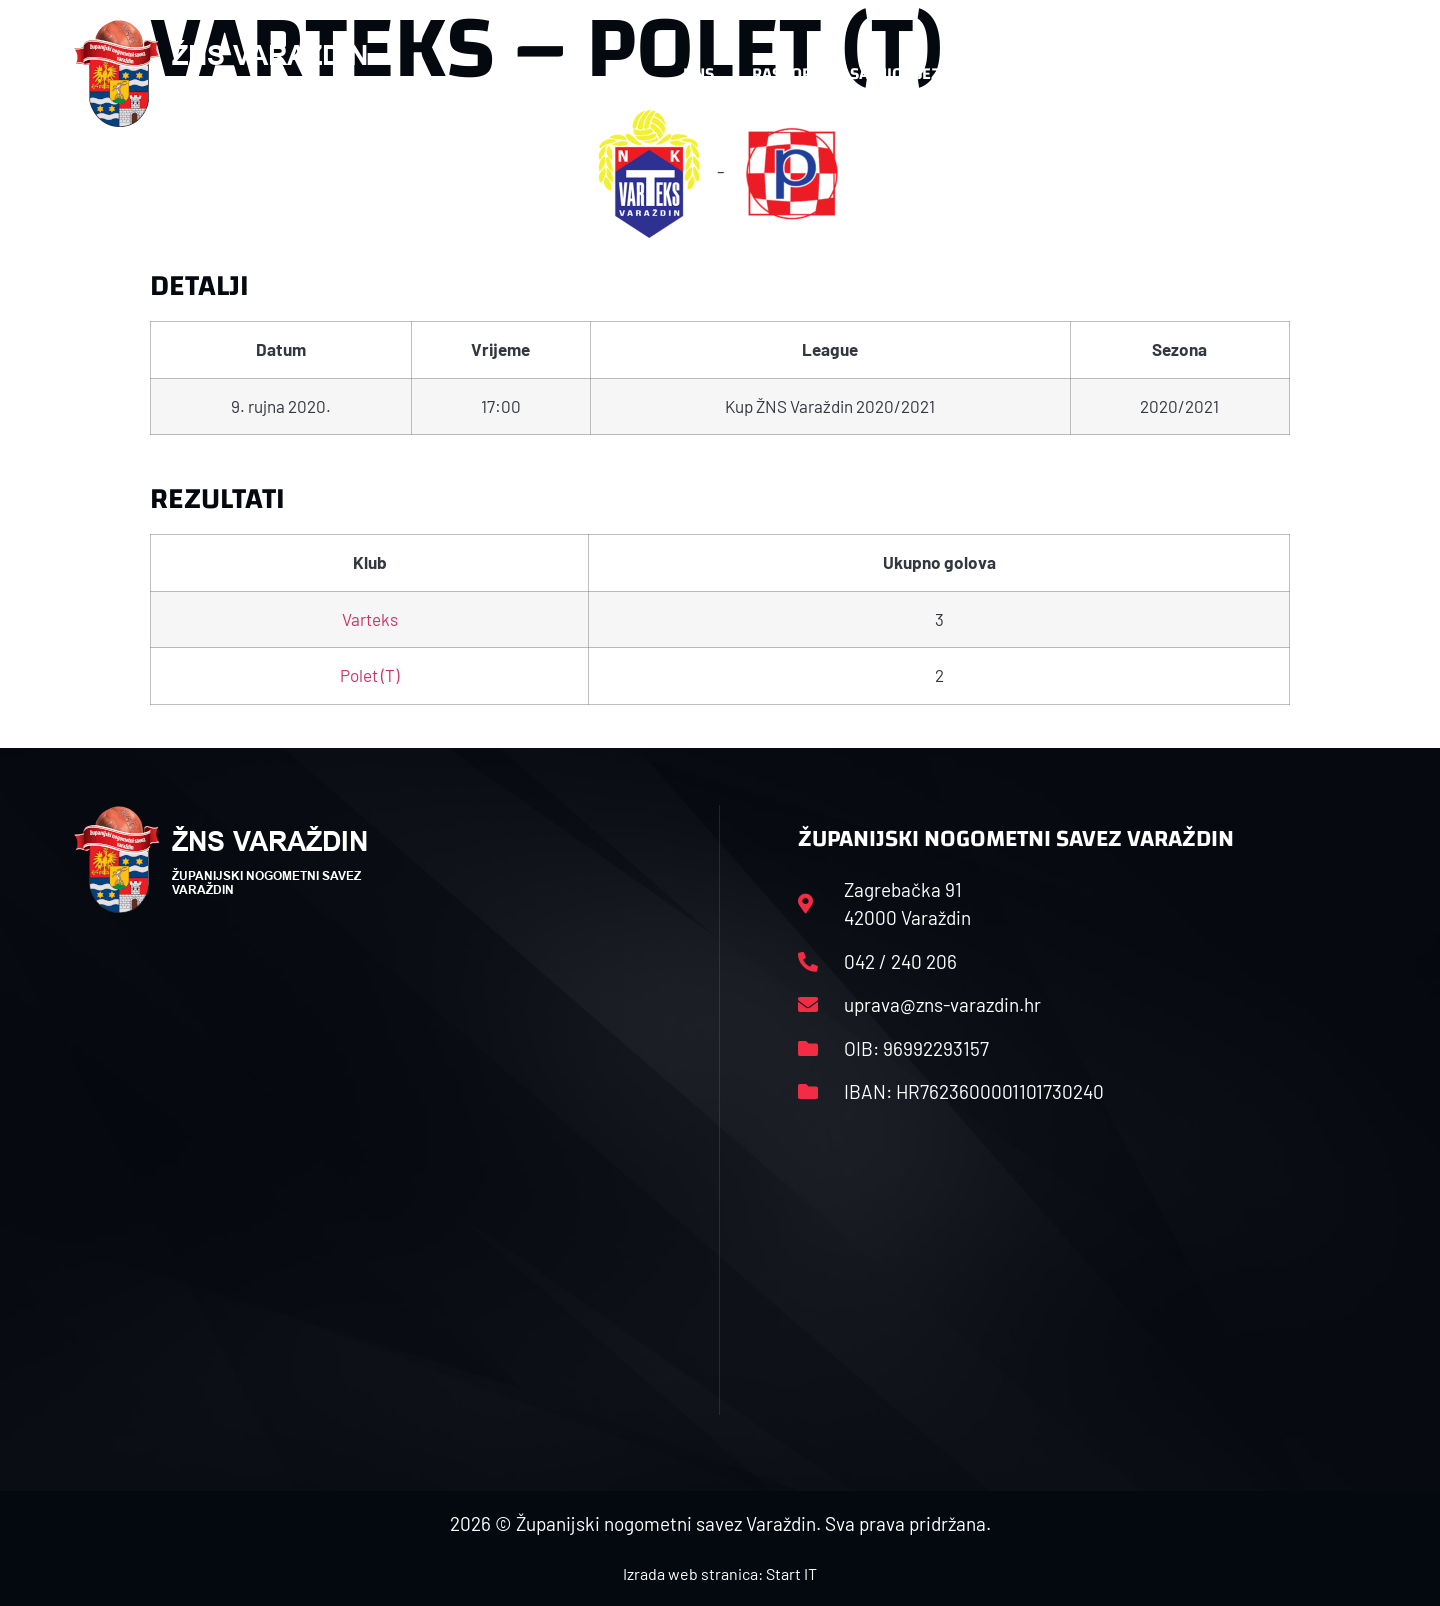 This screenshot has width=1440, height=1606. What do you see at coordinates (1156, 73) in the screenshot?
I see `Kontakt` at bounding box center [1156, 73].